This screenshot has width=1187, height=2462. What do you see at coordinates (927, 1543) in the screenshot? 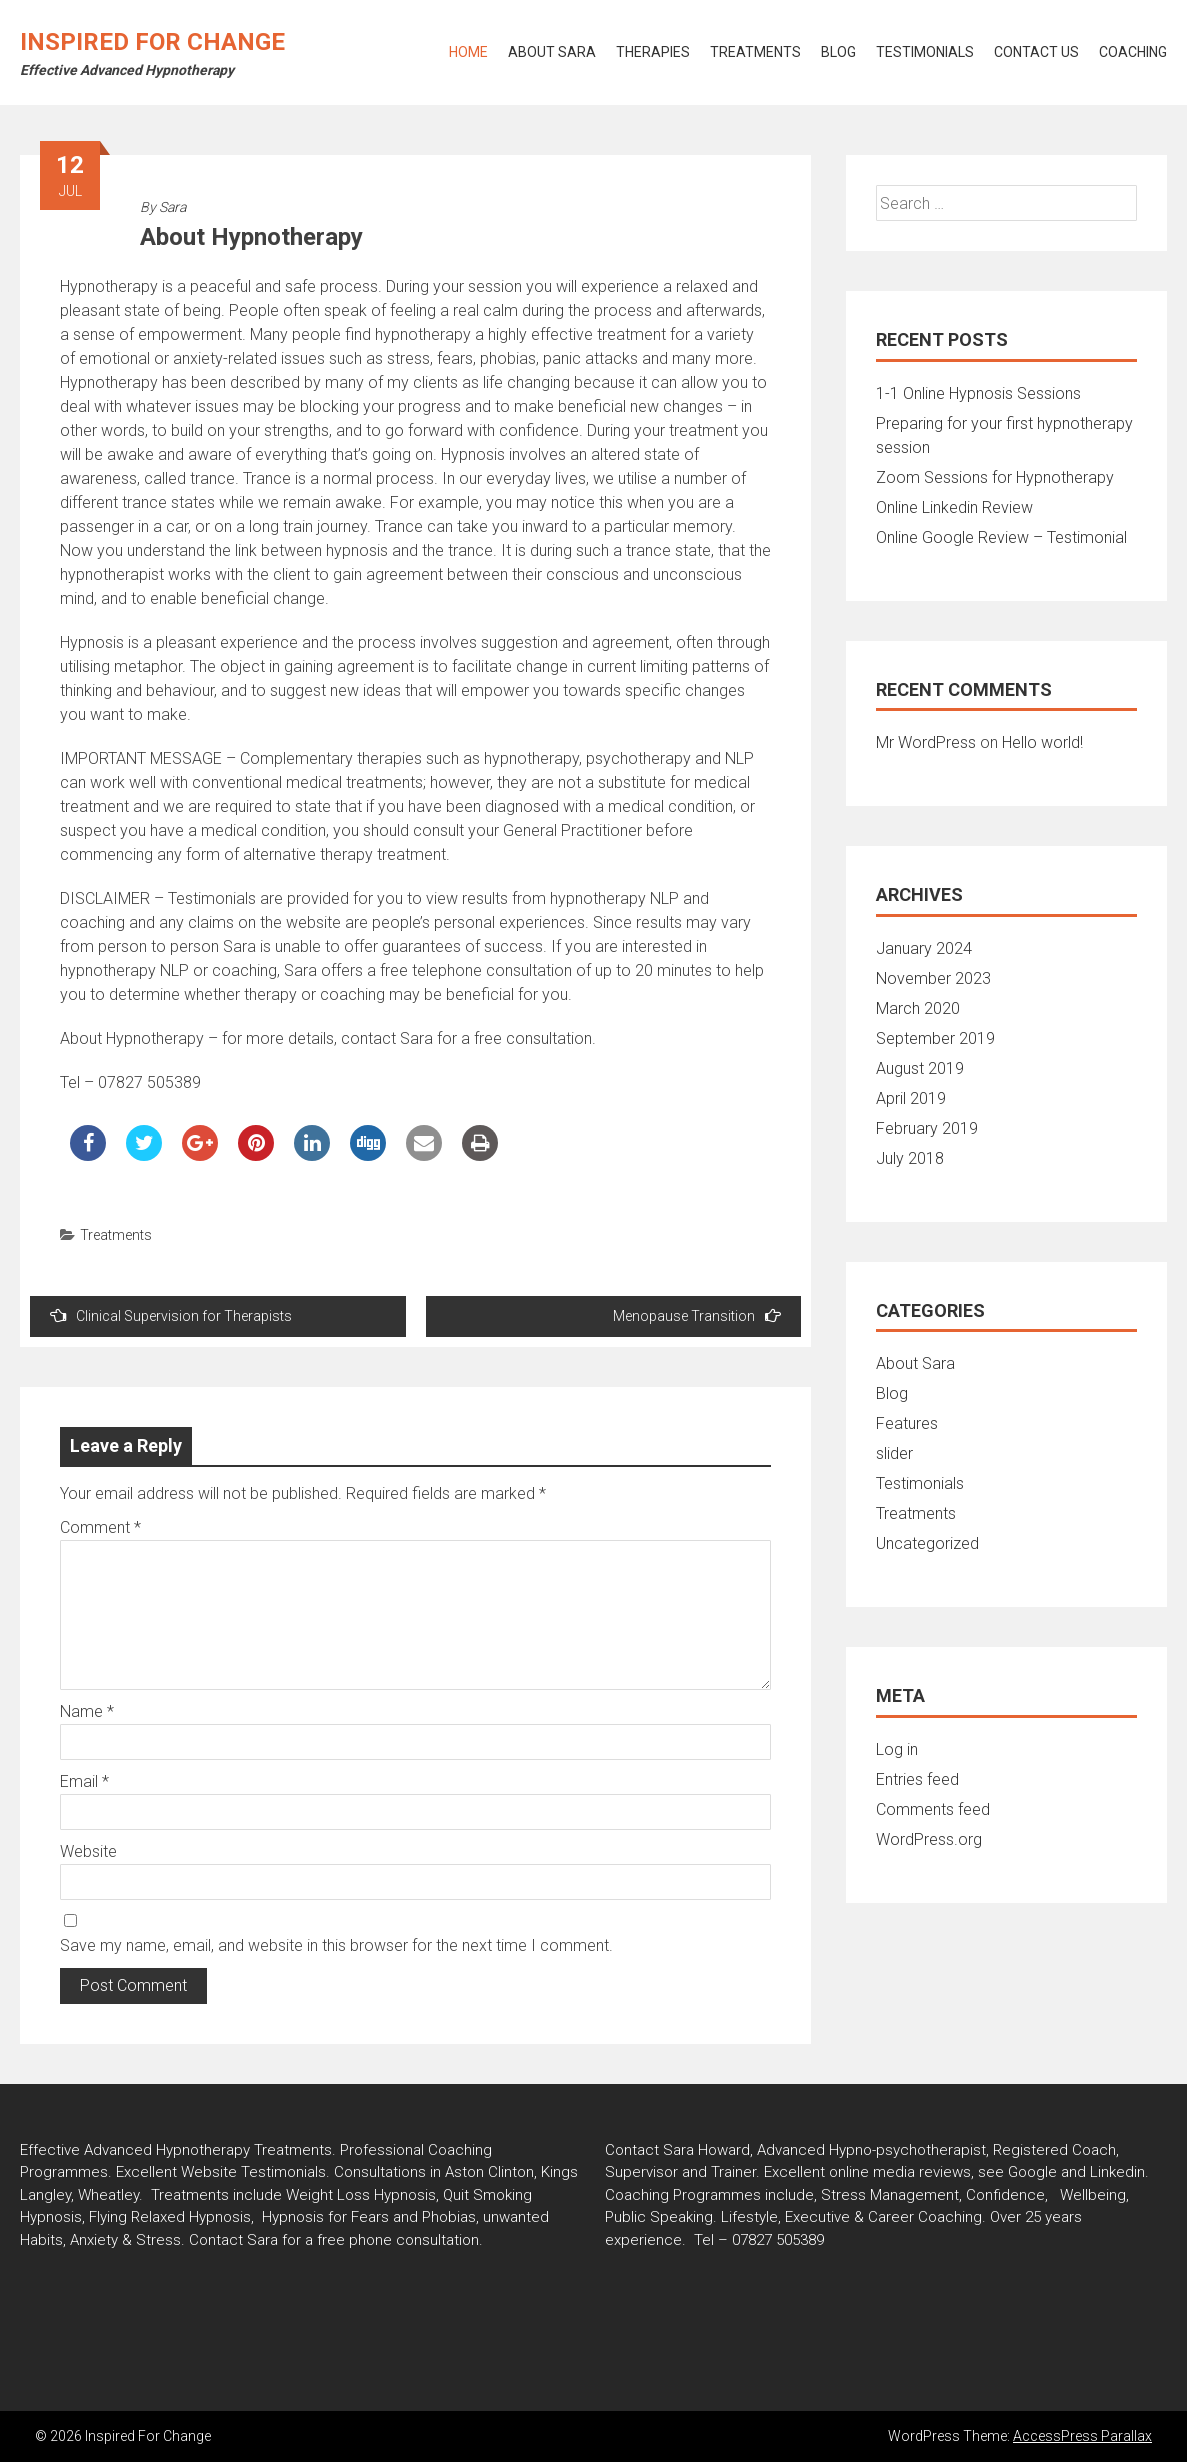
I see `Uncategorized` at bounding box center [927, 1543].